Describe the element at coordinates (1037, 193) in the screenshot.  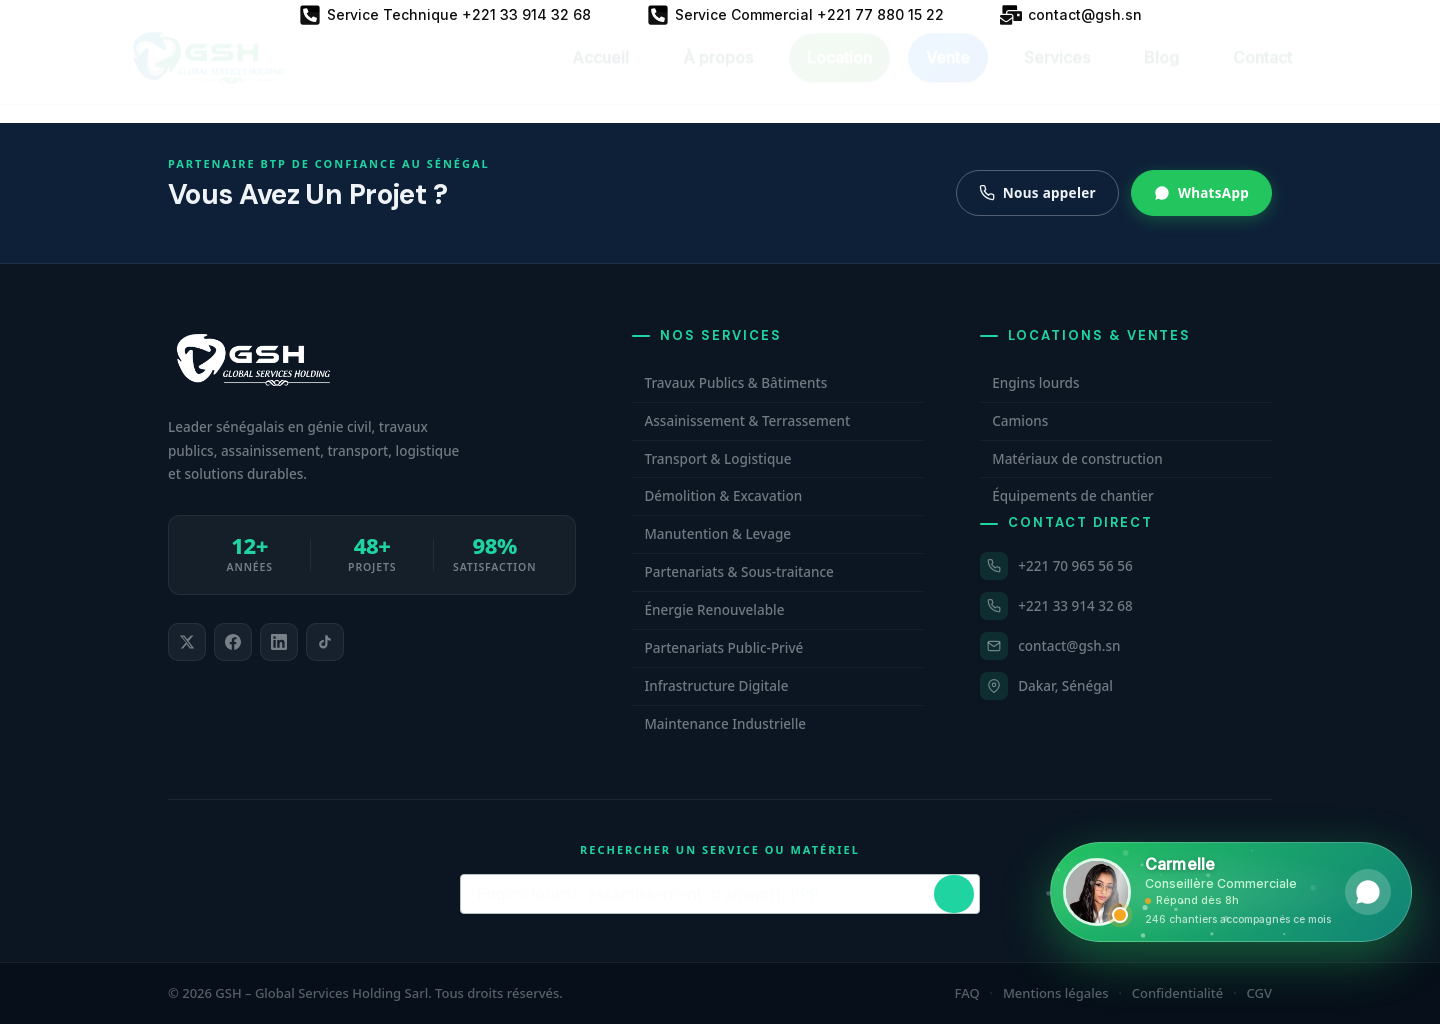
I see `Nous appeler` at that location.